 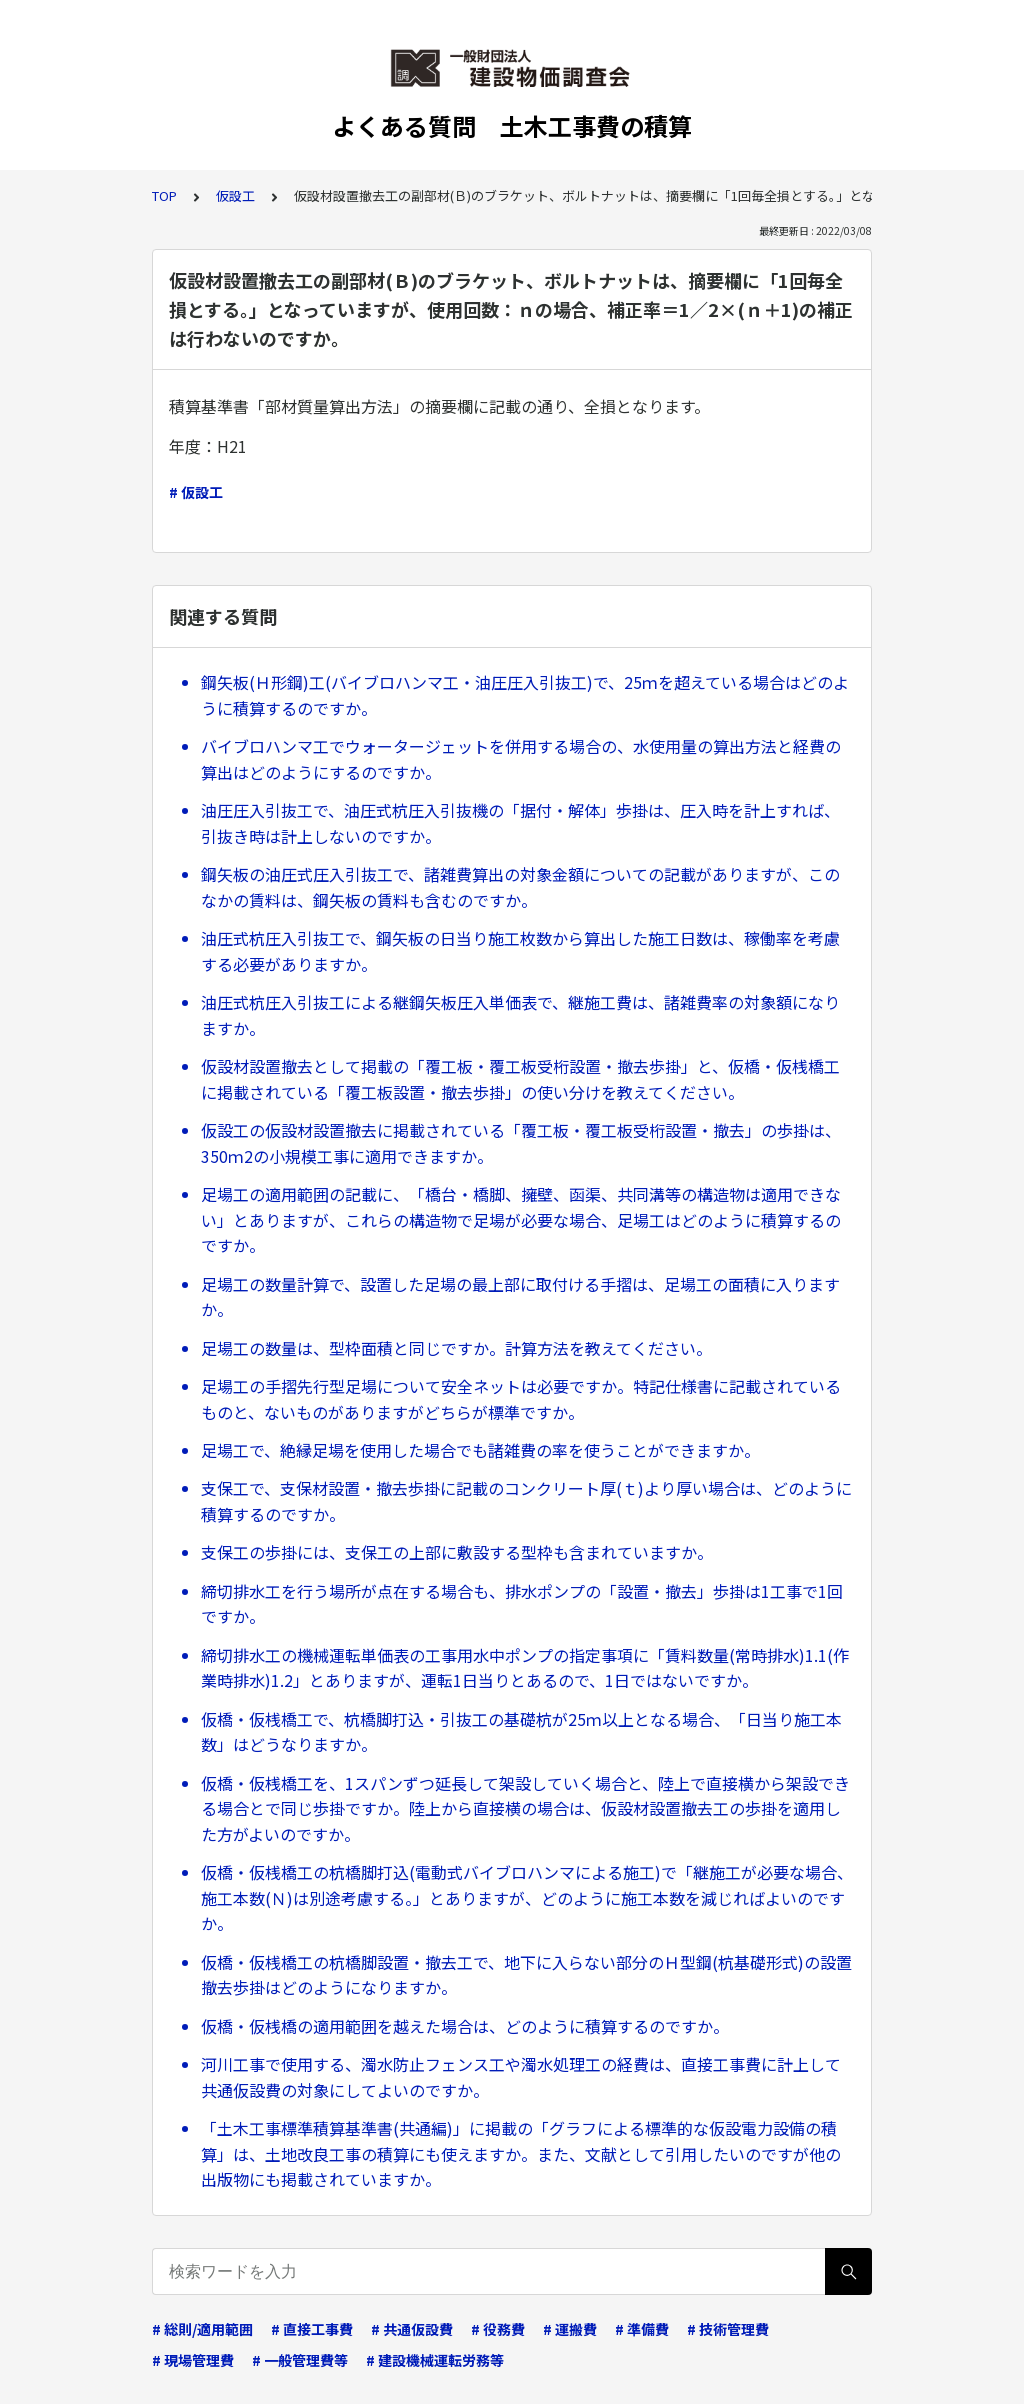 I want to click on # 役務費, so click(x=498, y=2329).